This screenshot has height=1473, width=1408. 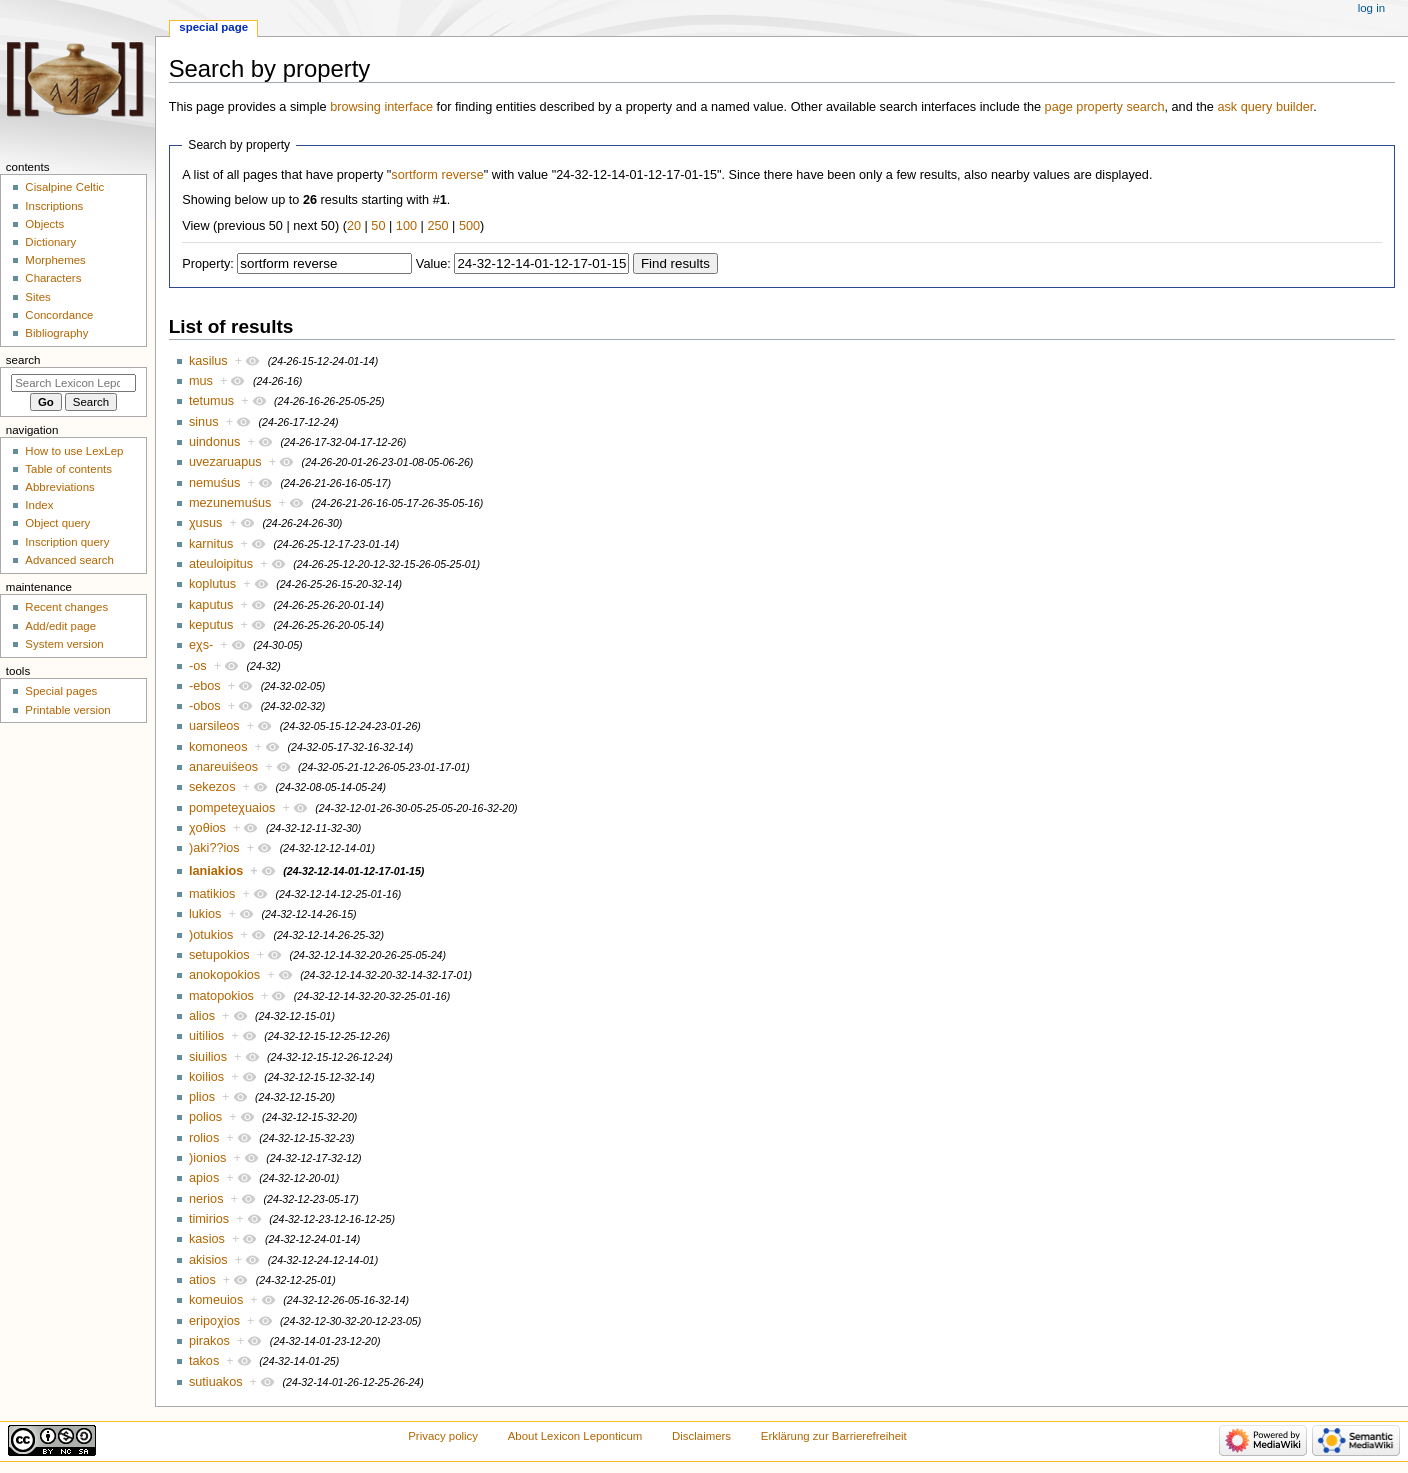 What do you see at coordinates (204, 1178) in the screenshot?
I see `apios` at bounding box center [204, 1178].